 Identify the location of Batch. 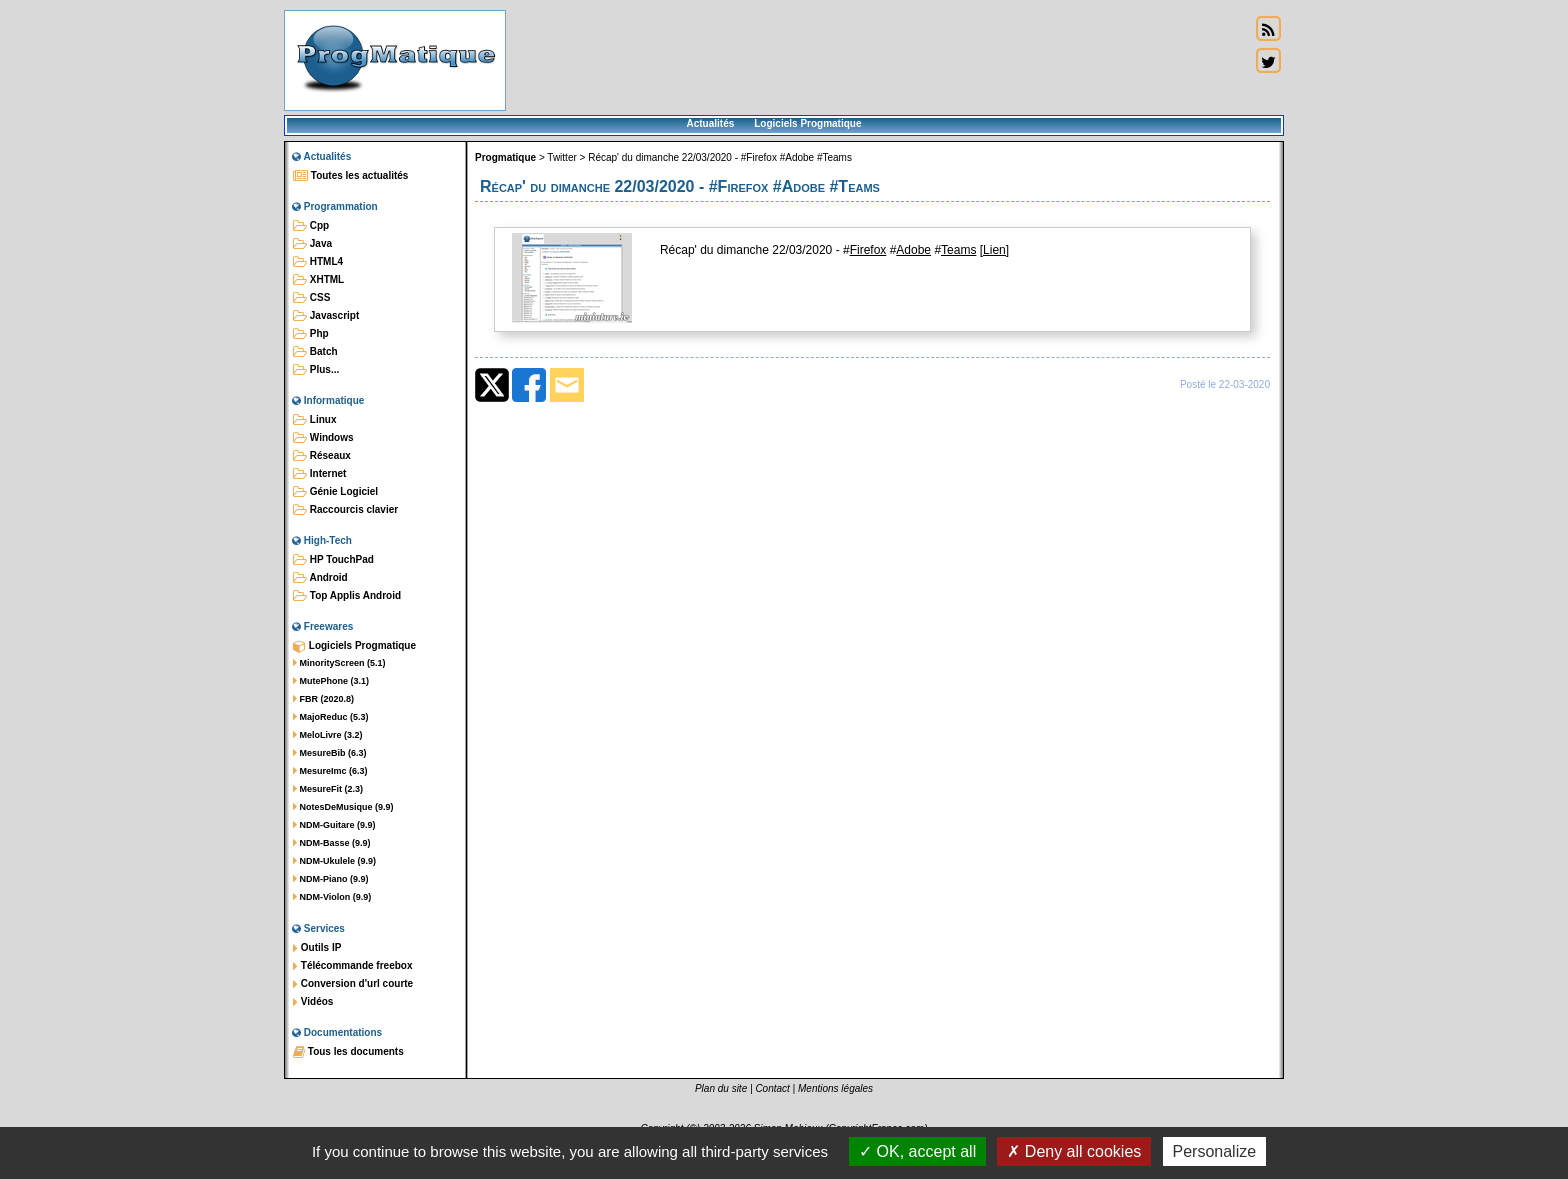
(315, 352).